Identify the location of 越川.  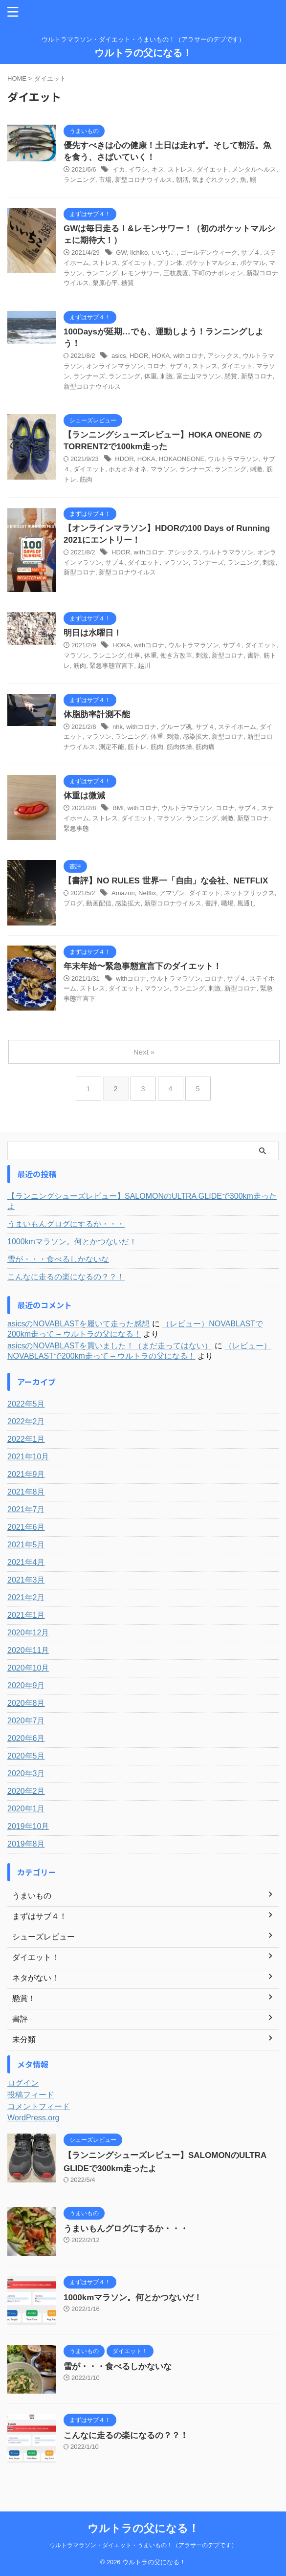
(144, 665).